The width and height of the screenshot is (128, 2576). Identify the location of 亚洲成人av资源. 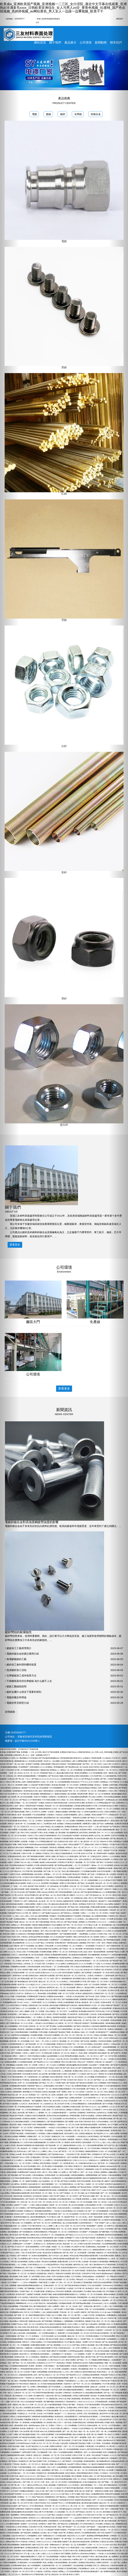
(35, 2262).